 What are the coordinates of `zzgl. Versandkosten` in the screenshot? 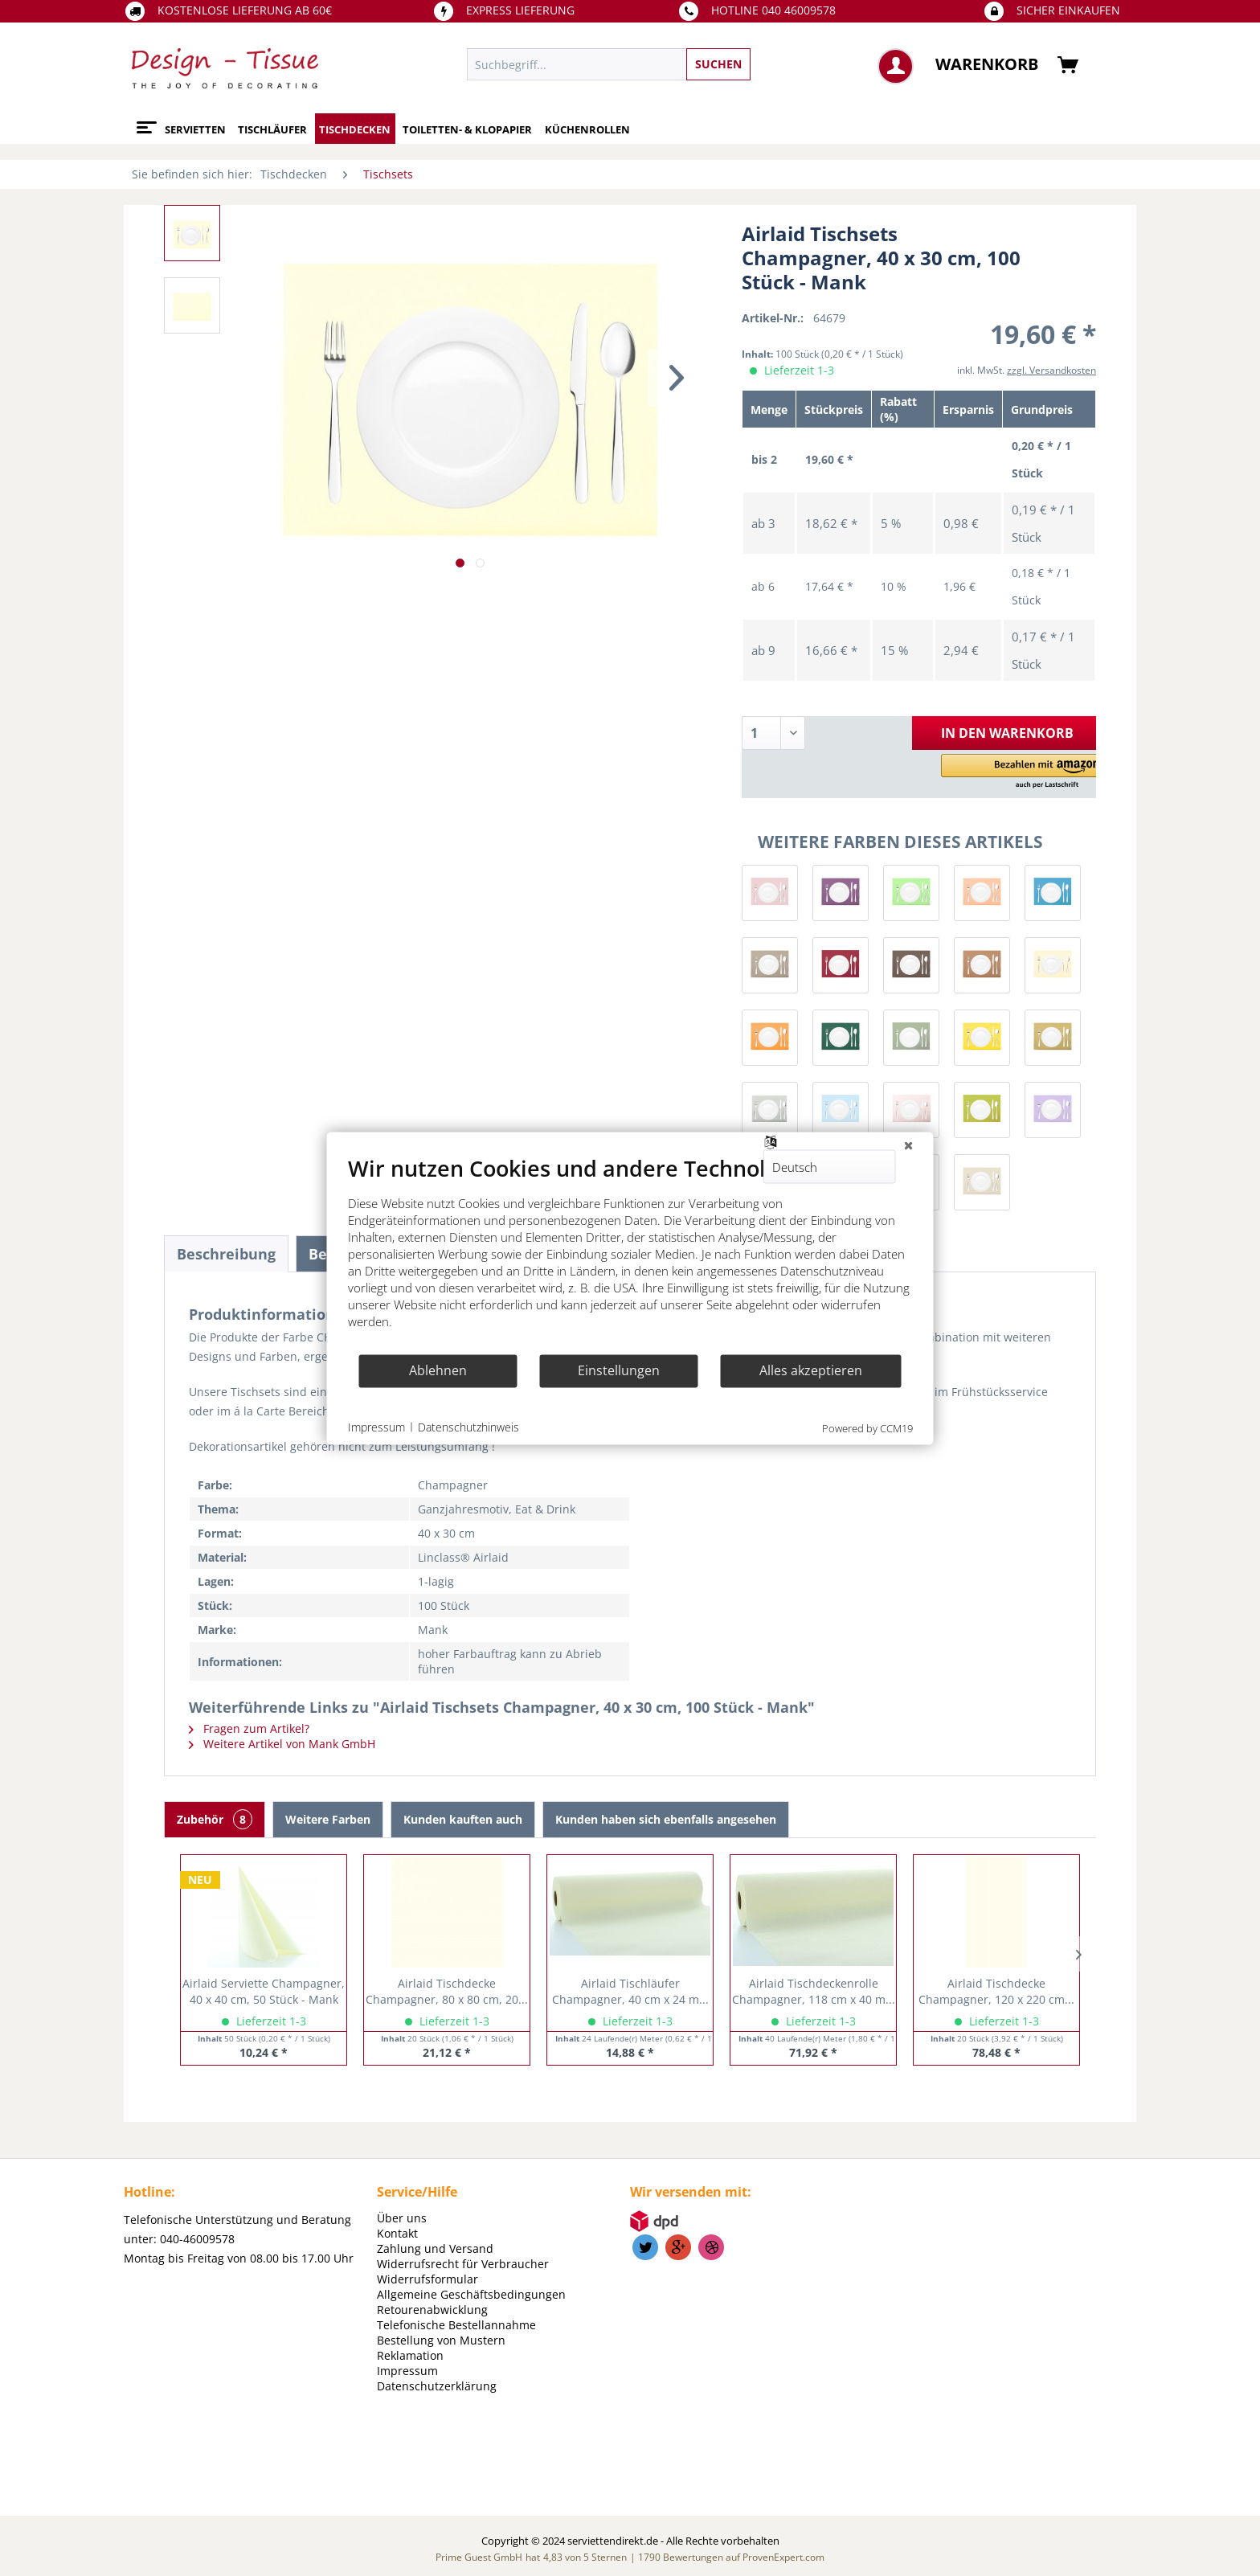 It's located at (1051, 370).